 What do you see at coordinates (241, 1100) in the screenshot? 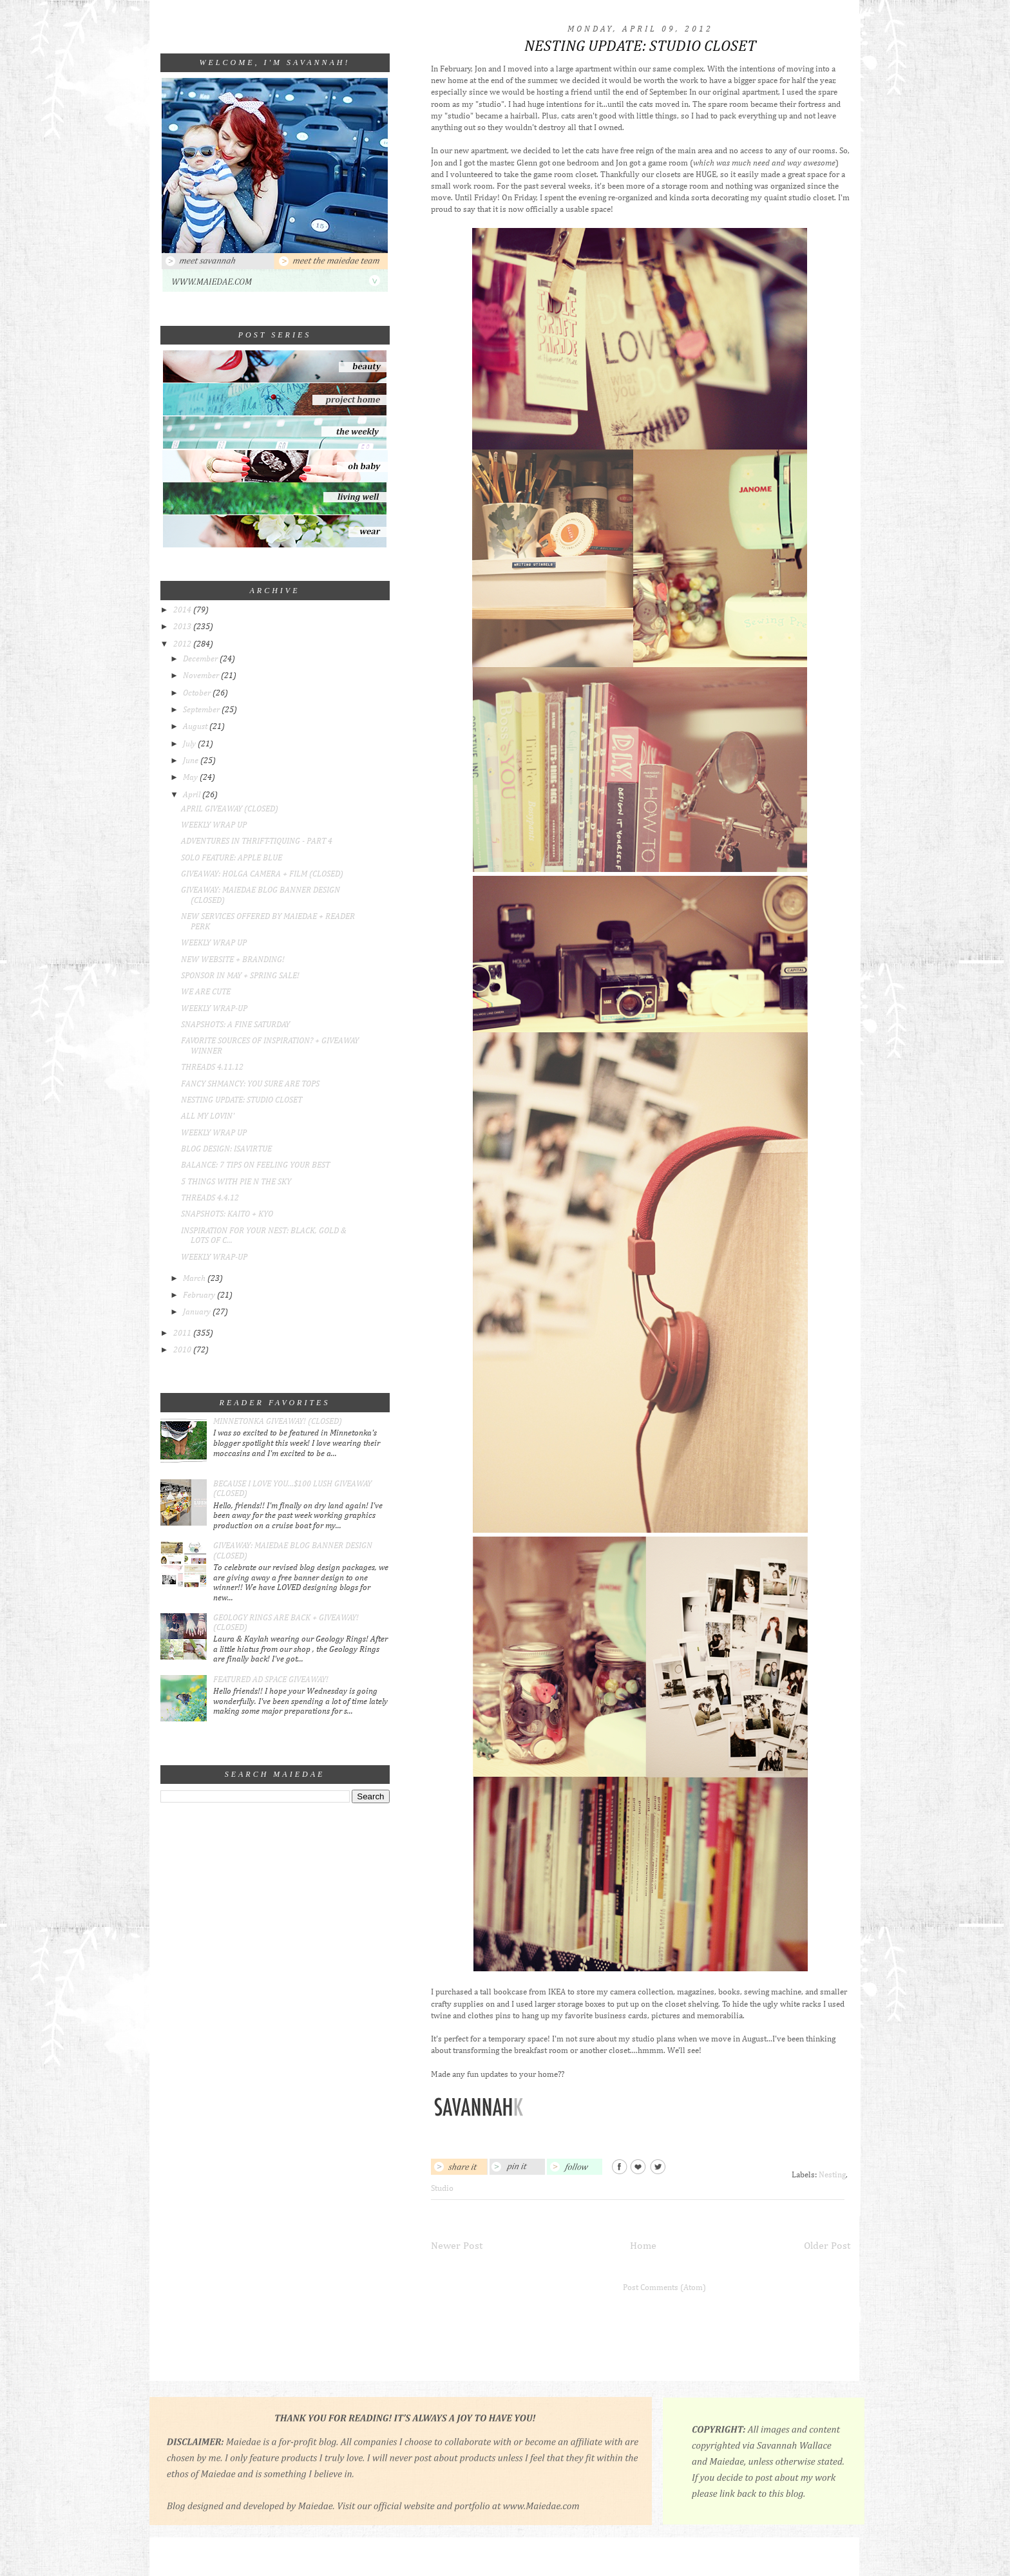
I see `NESTING UPDATE: STUDIO CLOSET` at bounding box center [241, 1100].